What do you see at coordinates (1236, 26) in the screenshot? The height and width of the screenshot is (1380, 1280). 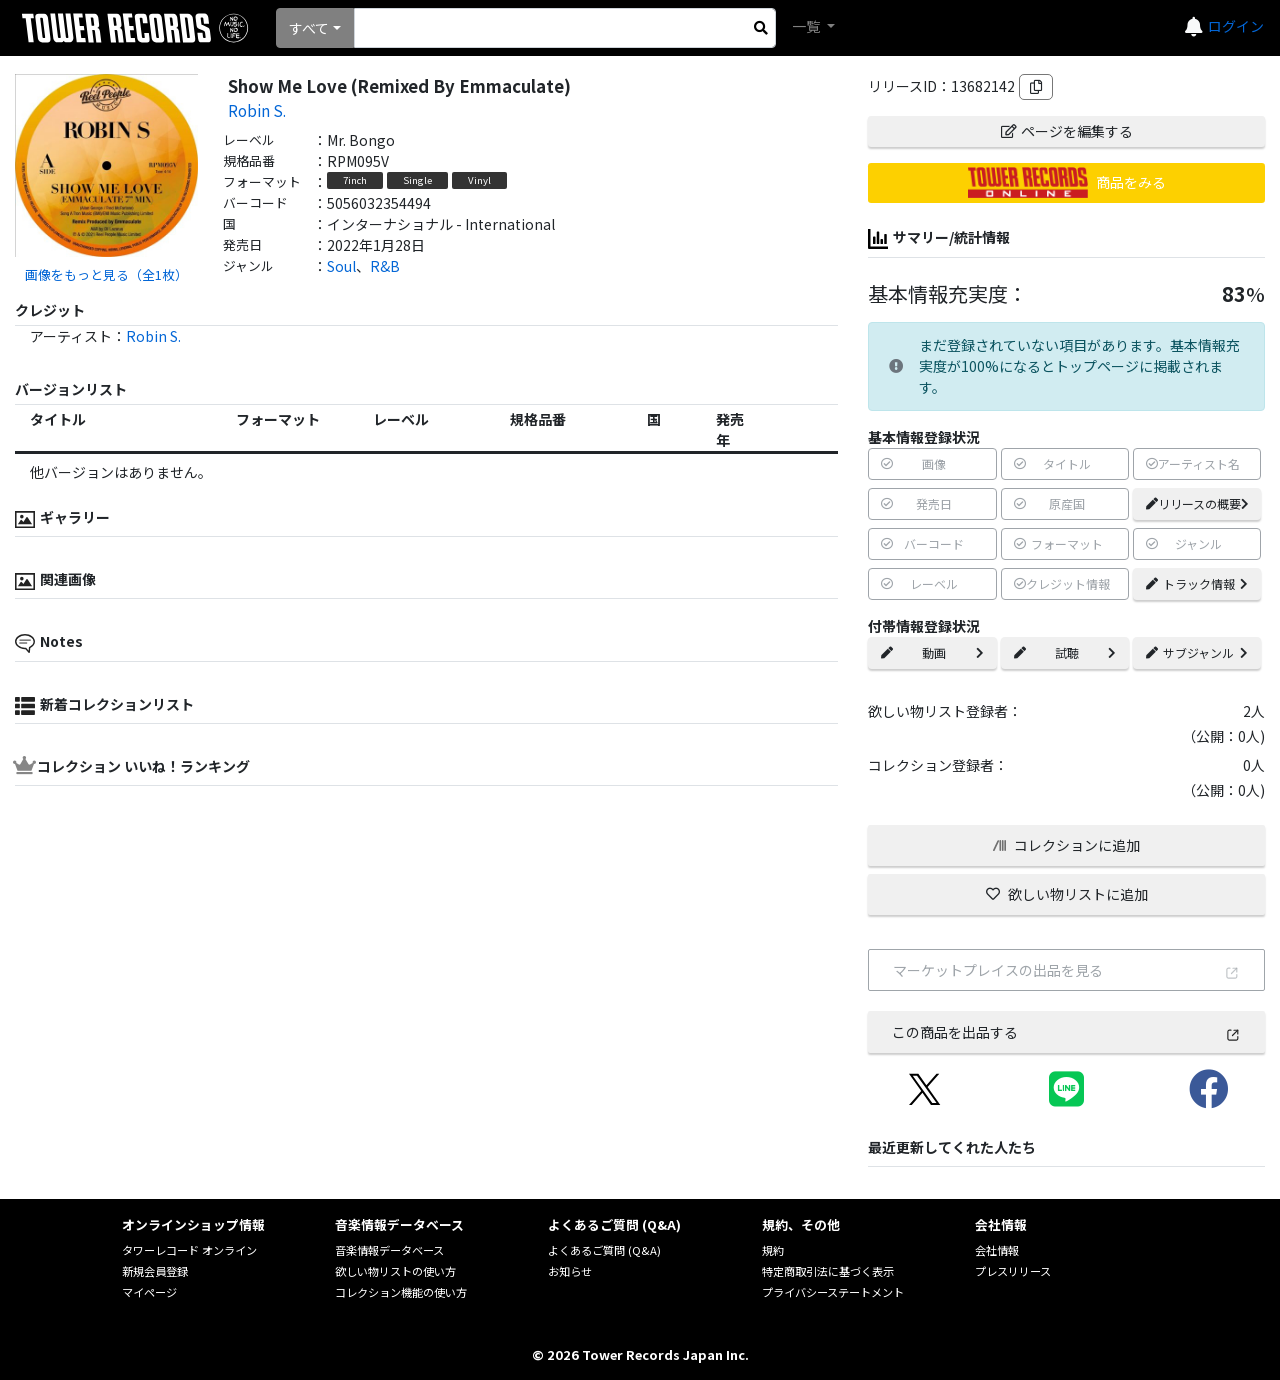 I see `ログイン` at bounding box center [1236, 26].